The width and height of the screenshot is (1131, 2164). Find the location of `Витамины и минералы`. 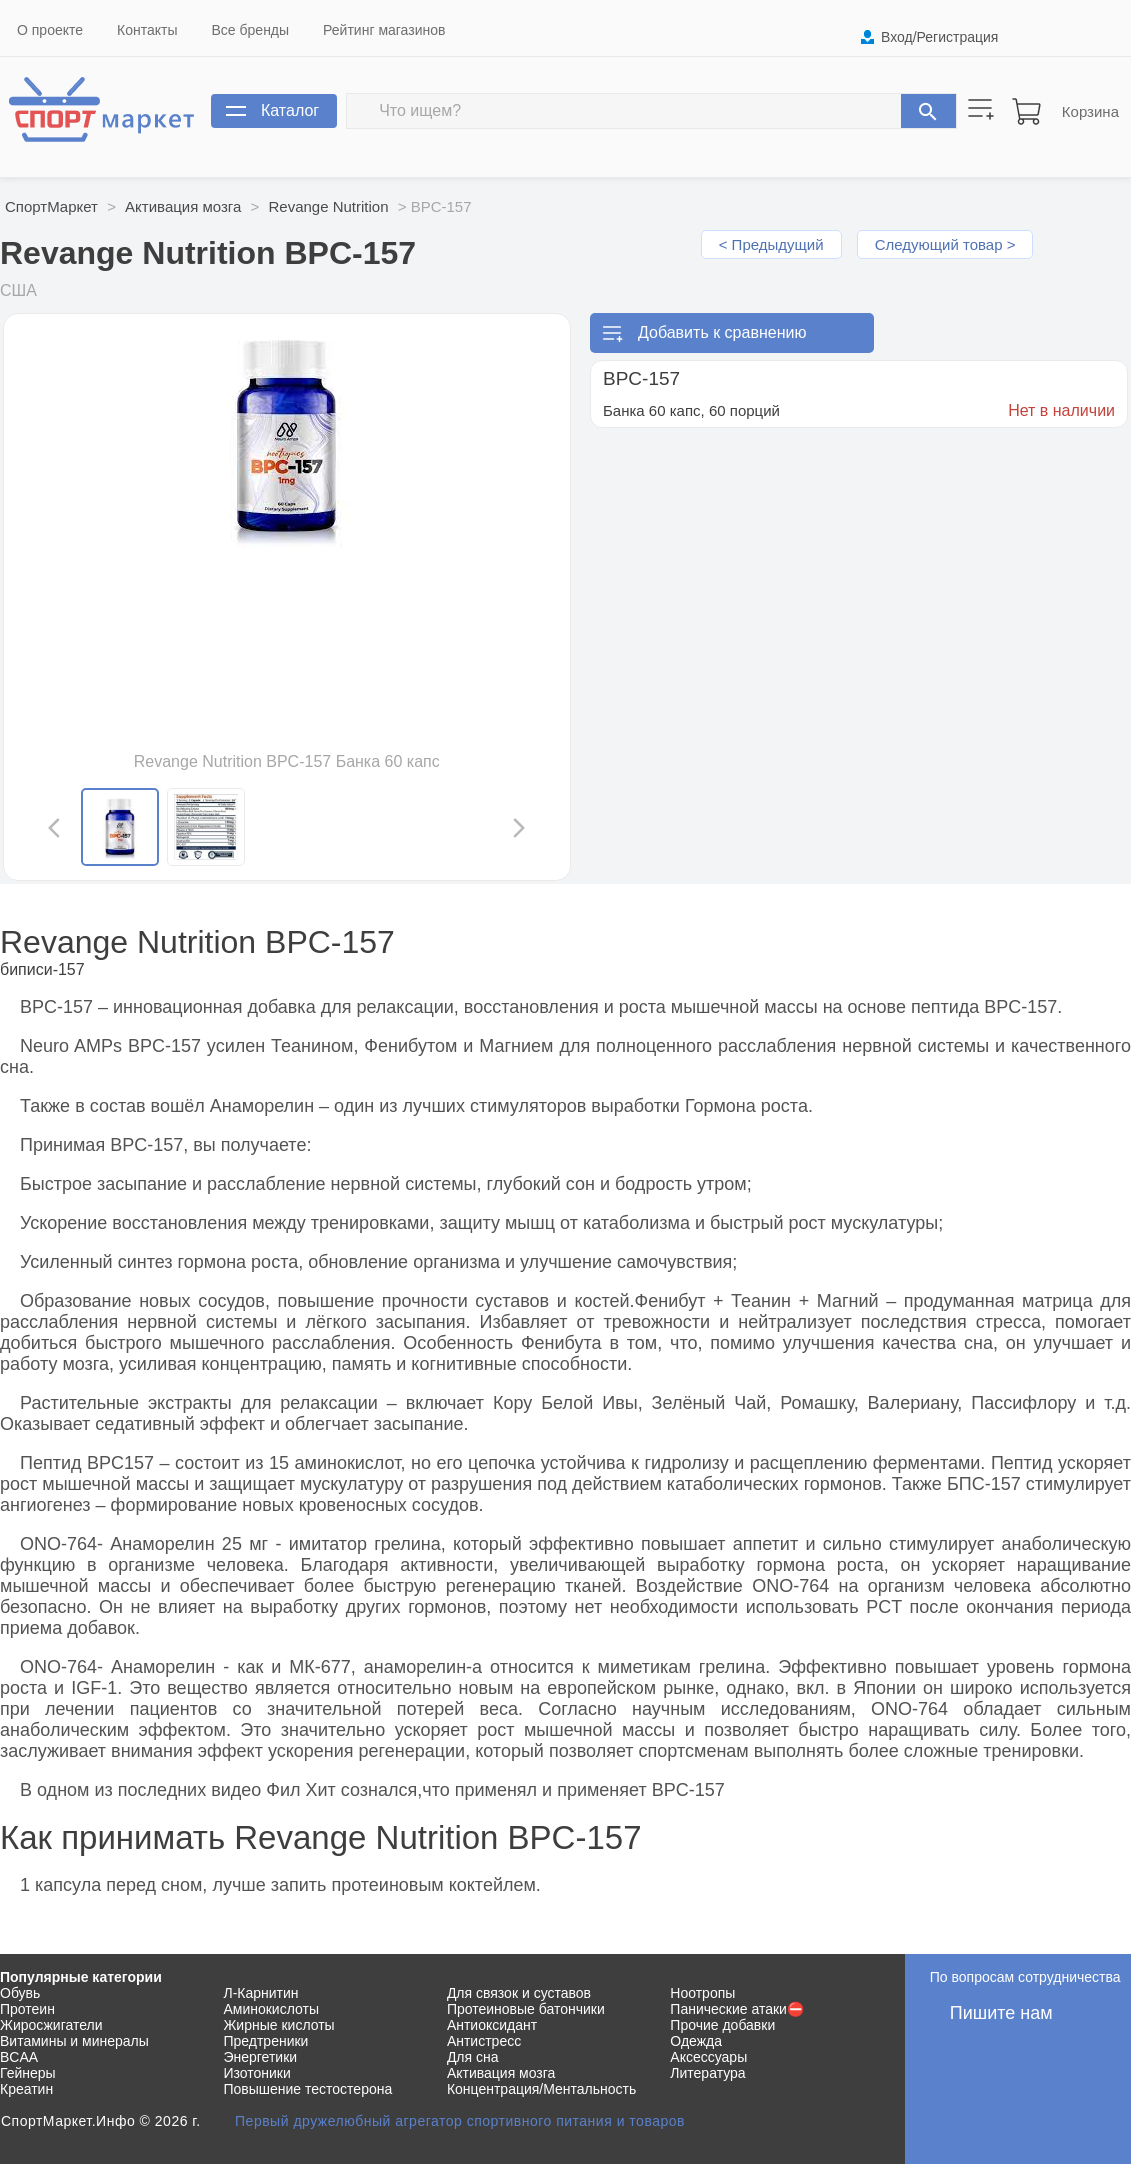

Витамины и минералы is located at coordinates (74, 2041).